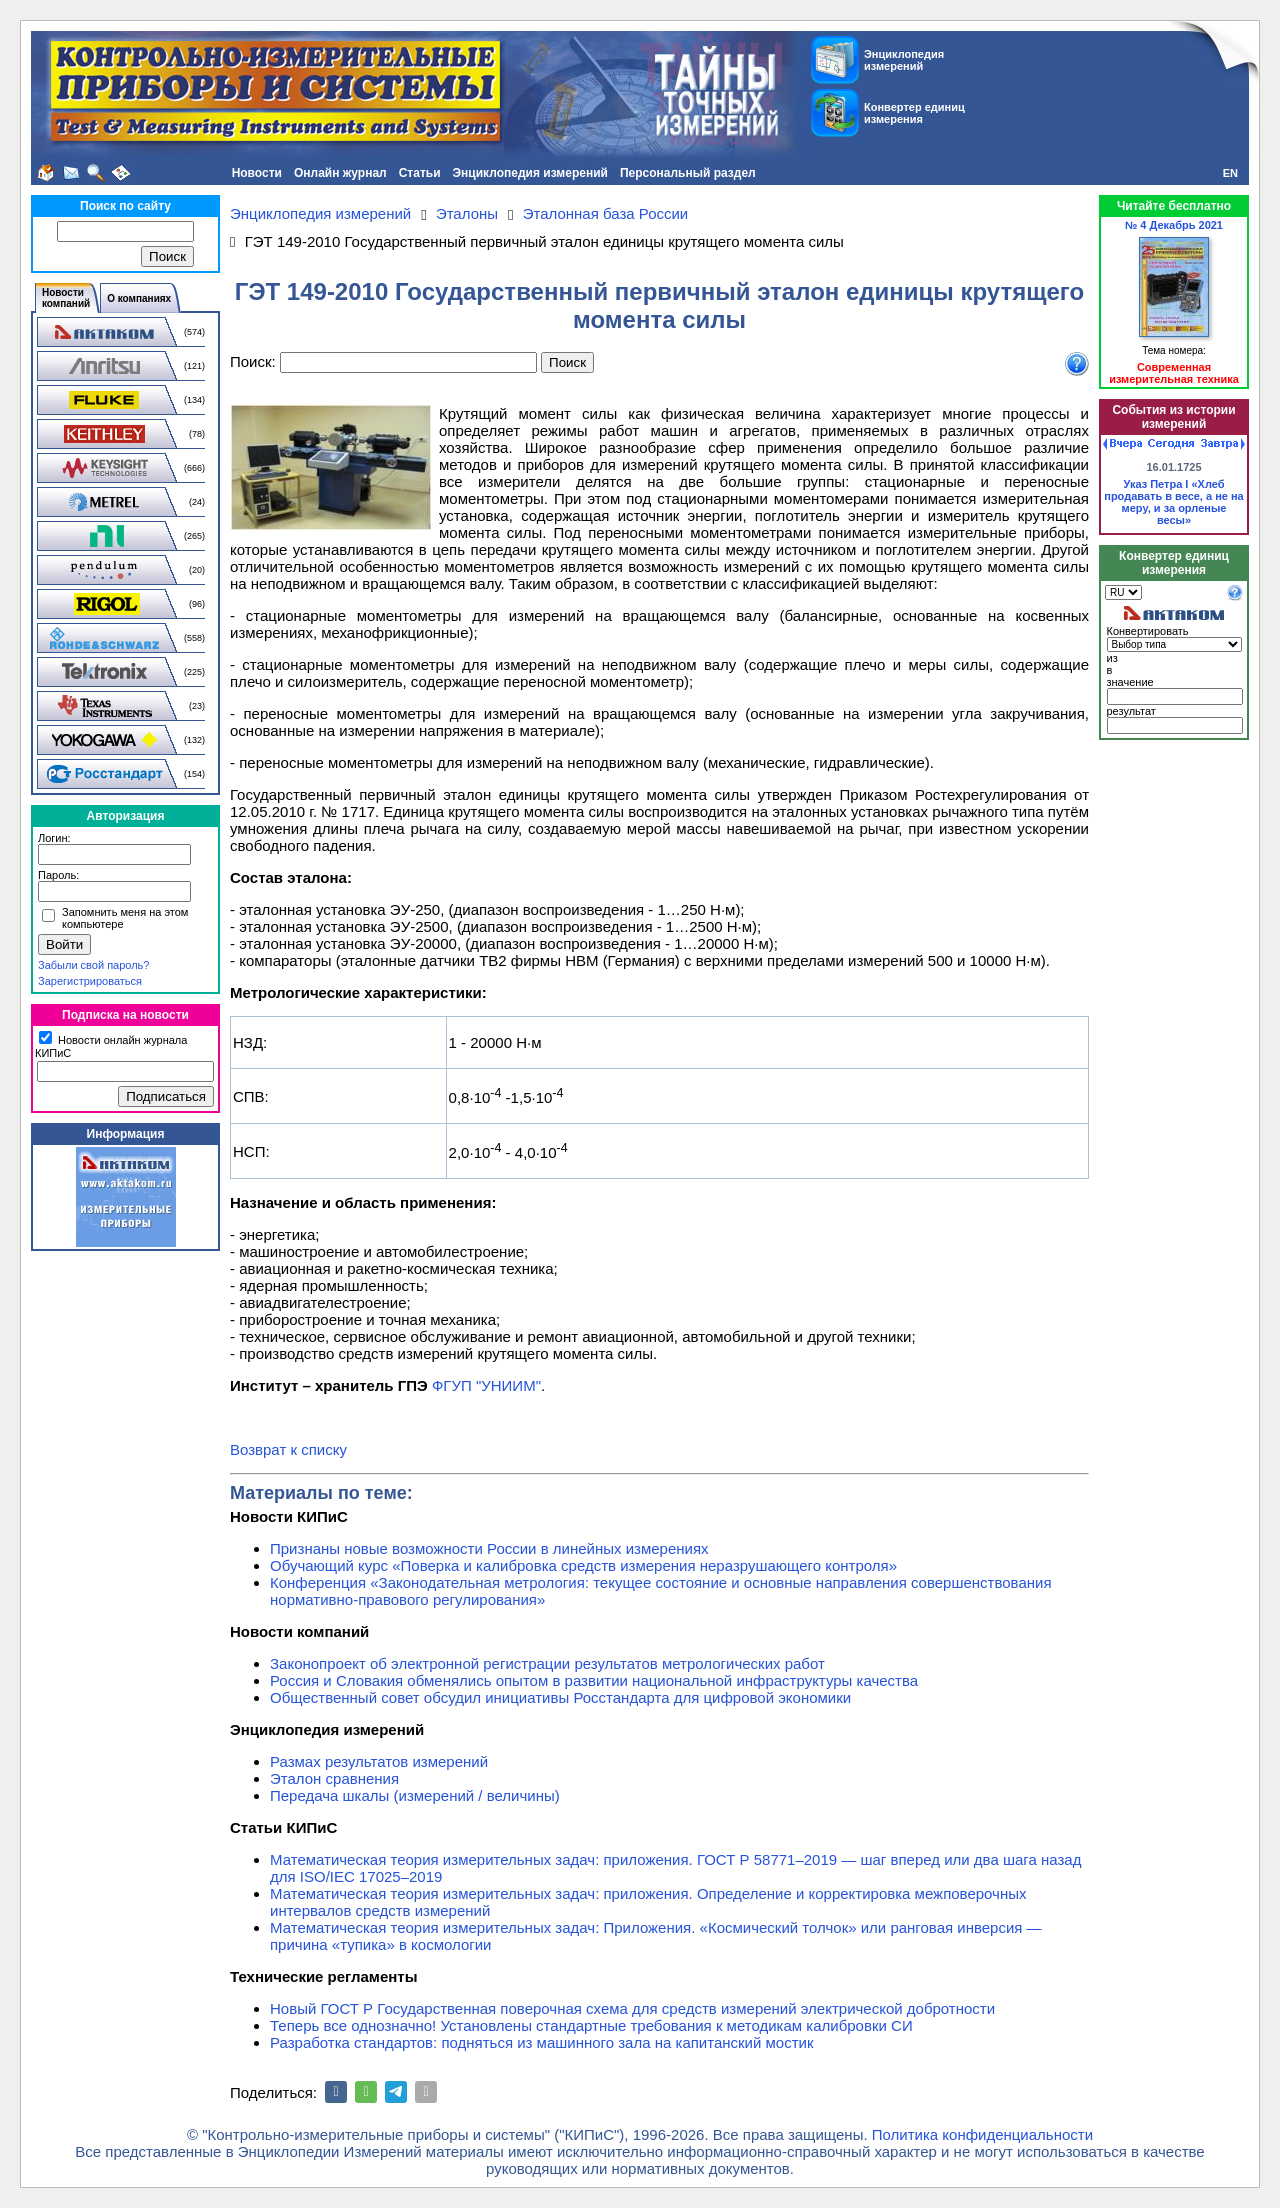  Describe the element at coordinates (632, 2008) in the screenshot. I see `Новый ГОСТ Р Государственная поверочная схема для средств измерений электрической добротности` at that location.